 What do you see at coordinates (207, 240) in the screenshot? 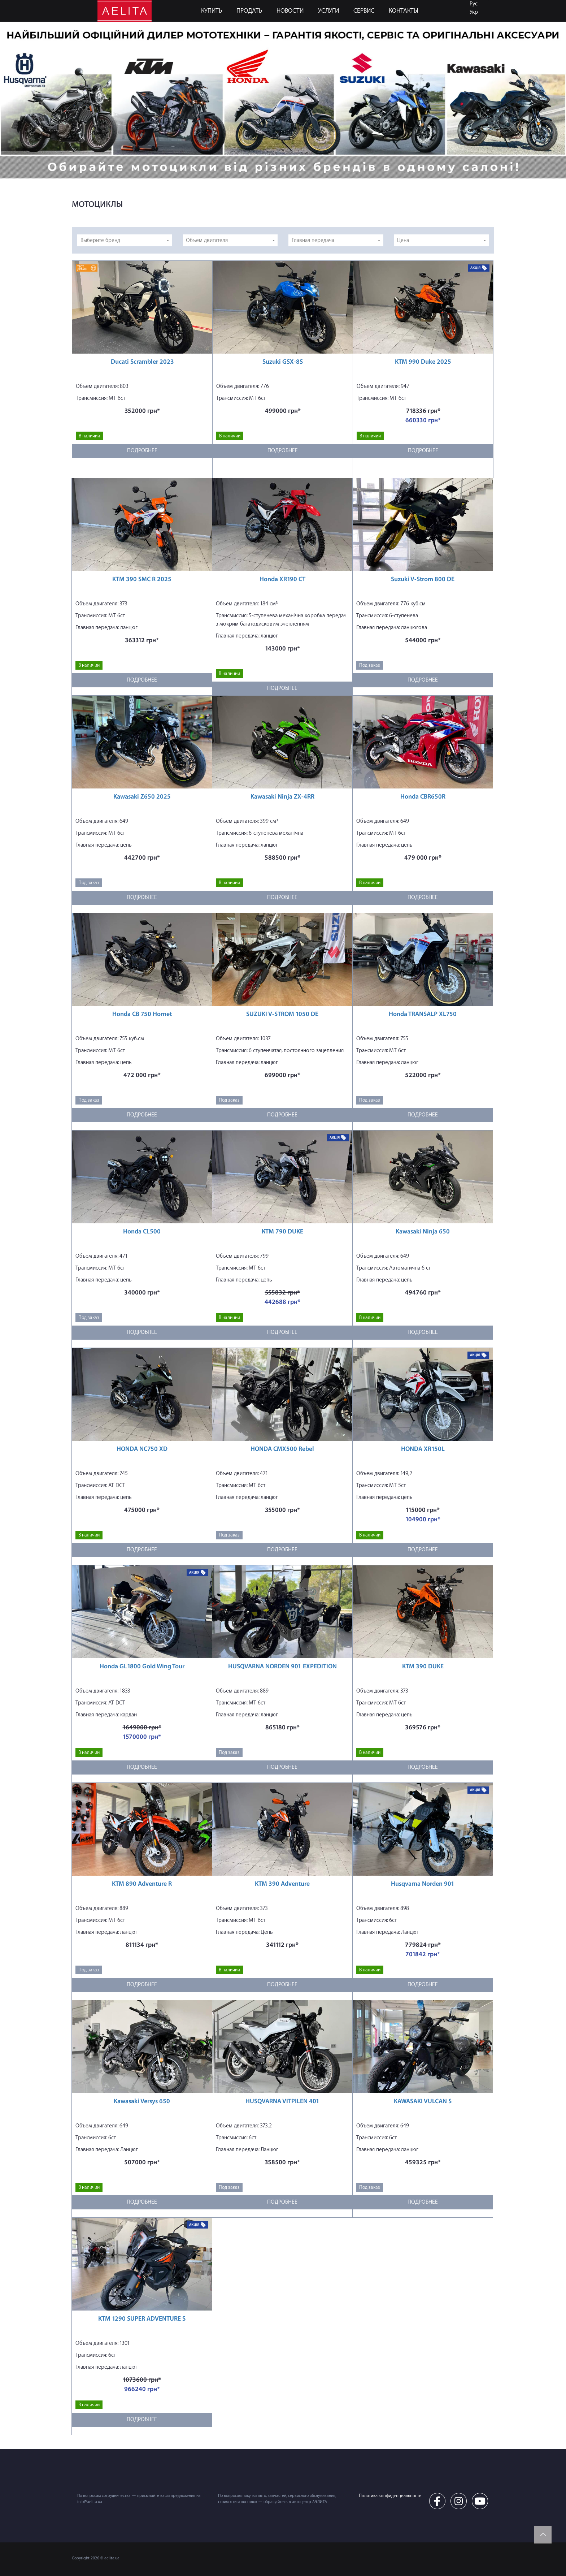
I see `Объем двигателя` at bounding box center [207, 240].